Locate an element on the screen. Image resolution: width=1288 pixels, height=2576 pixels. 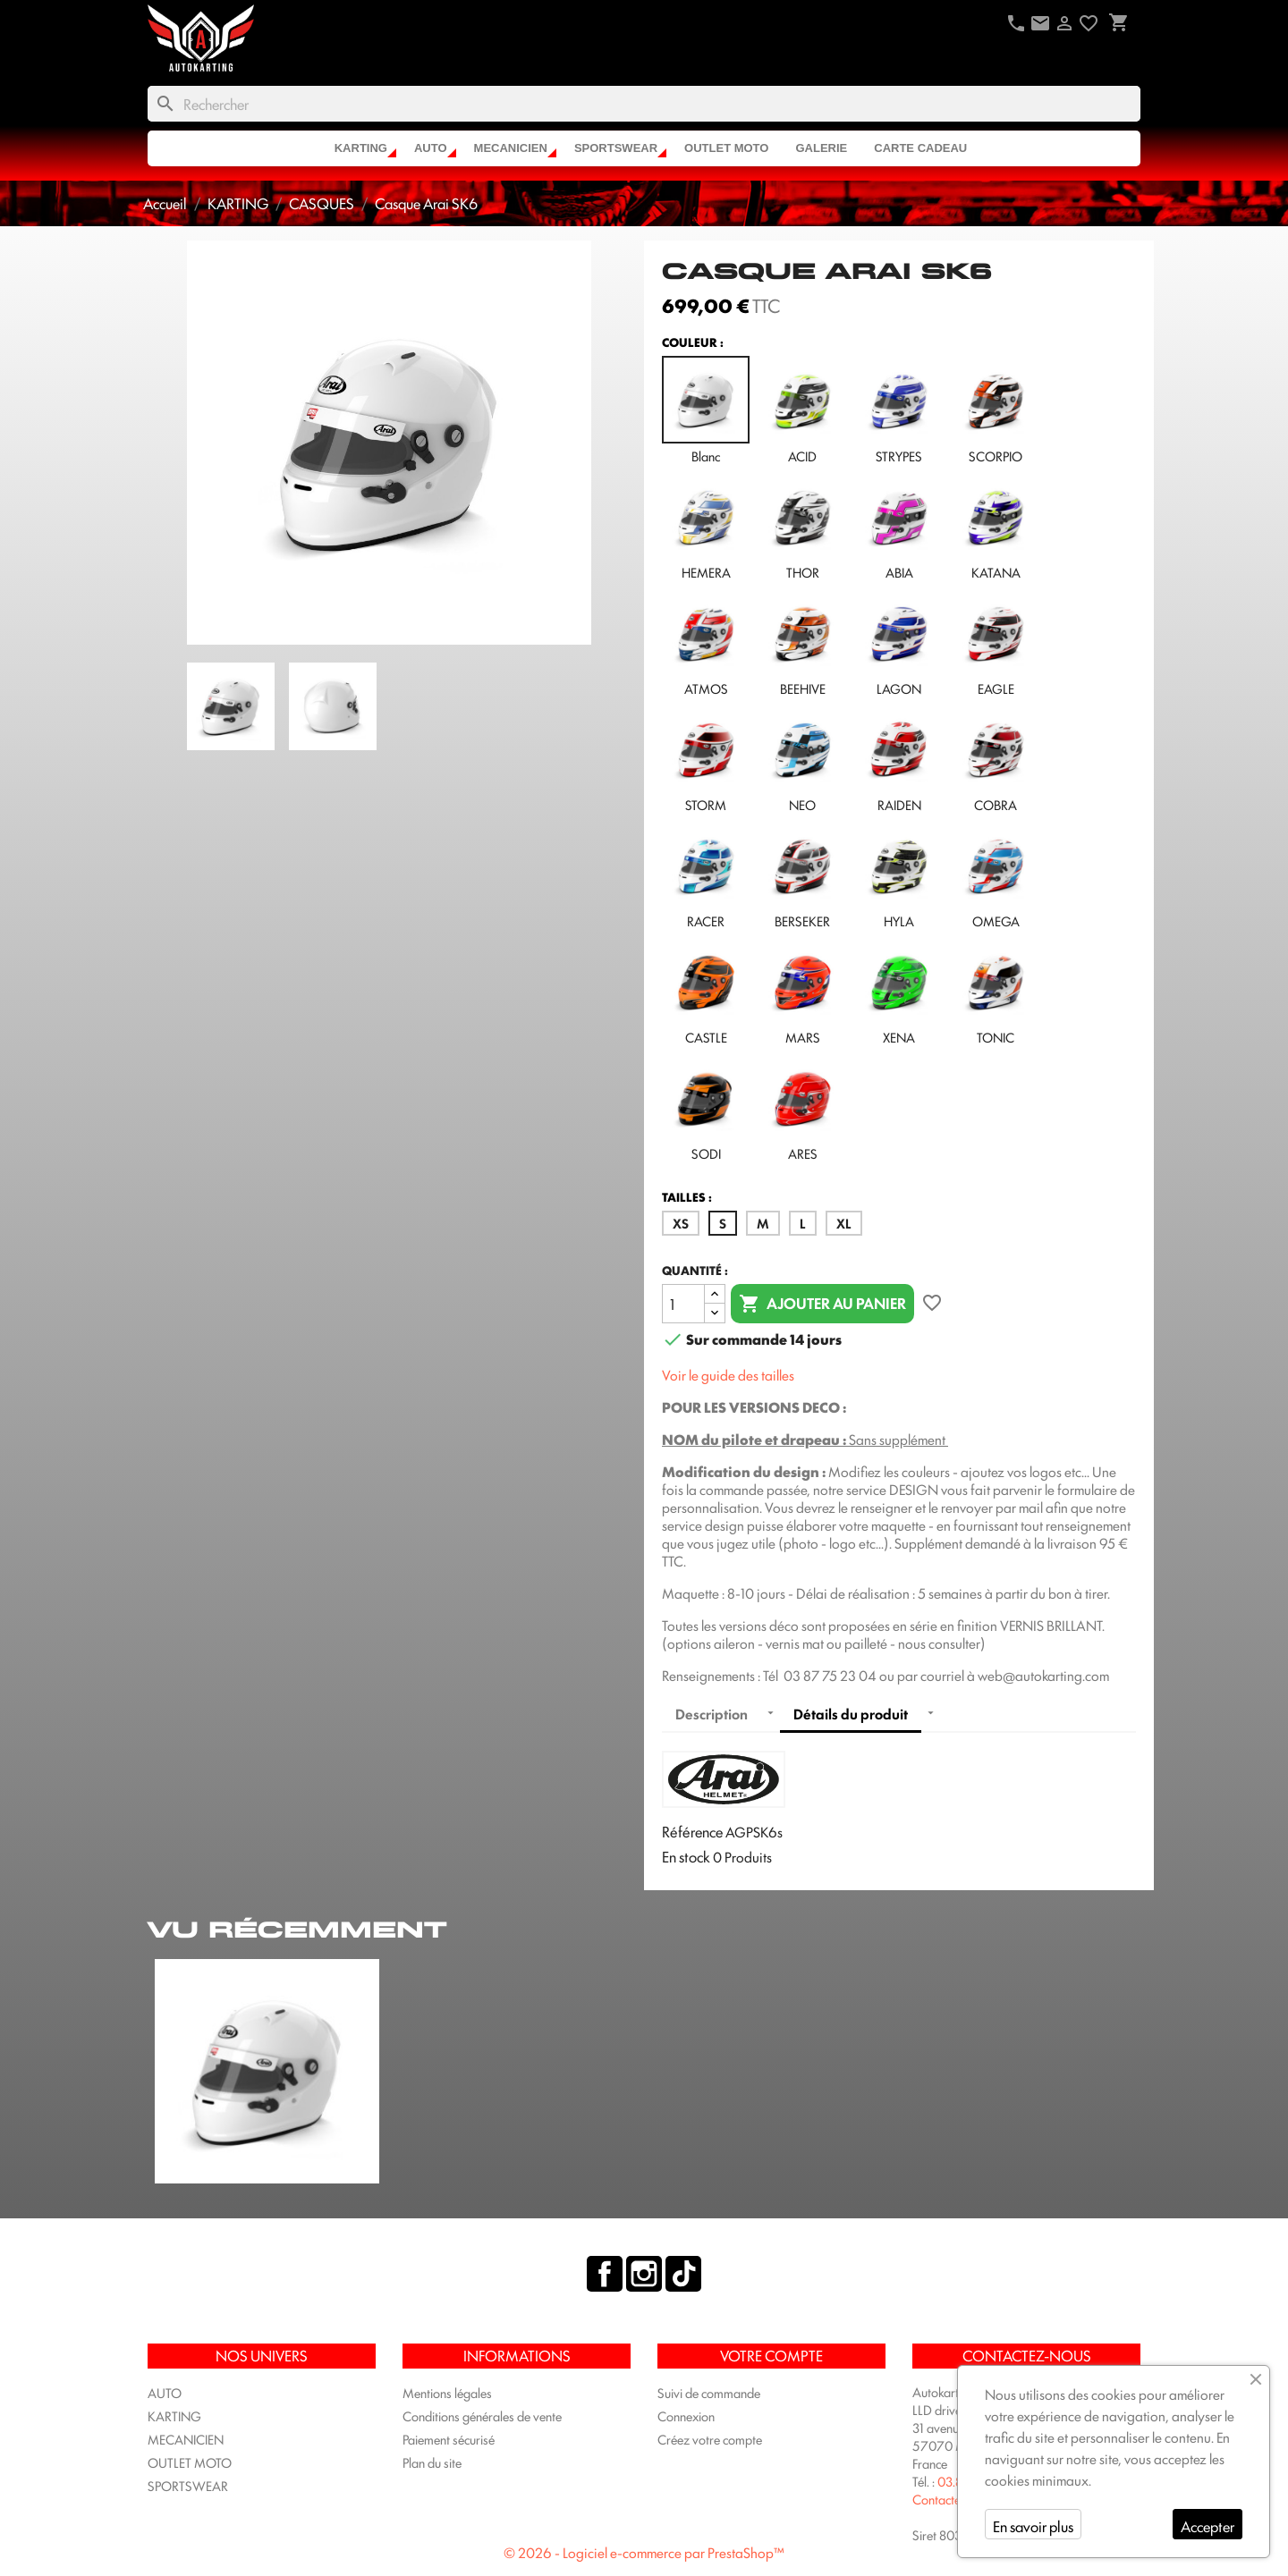
Instagram is located at coordinates (644, 2274).